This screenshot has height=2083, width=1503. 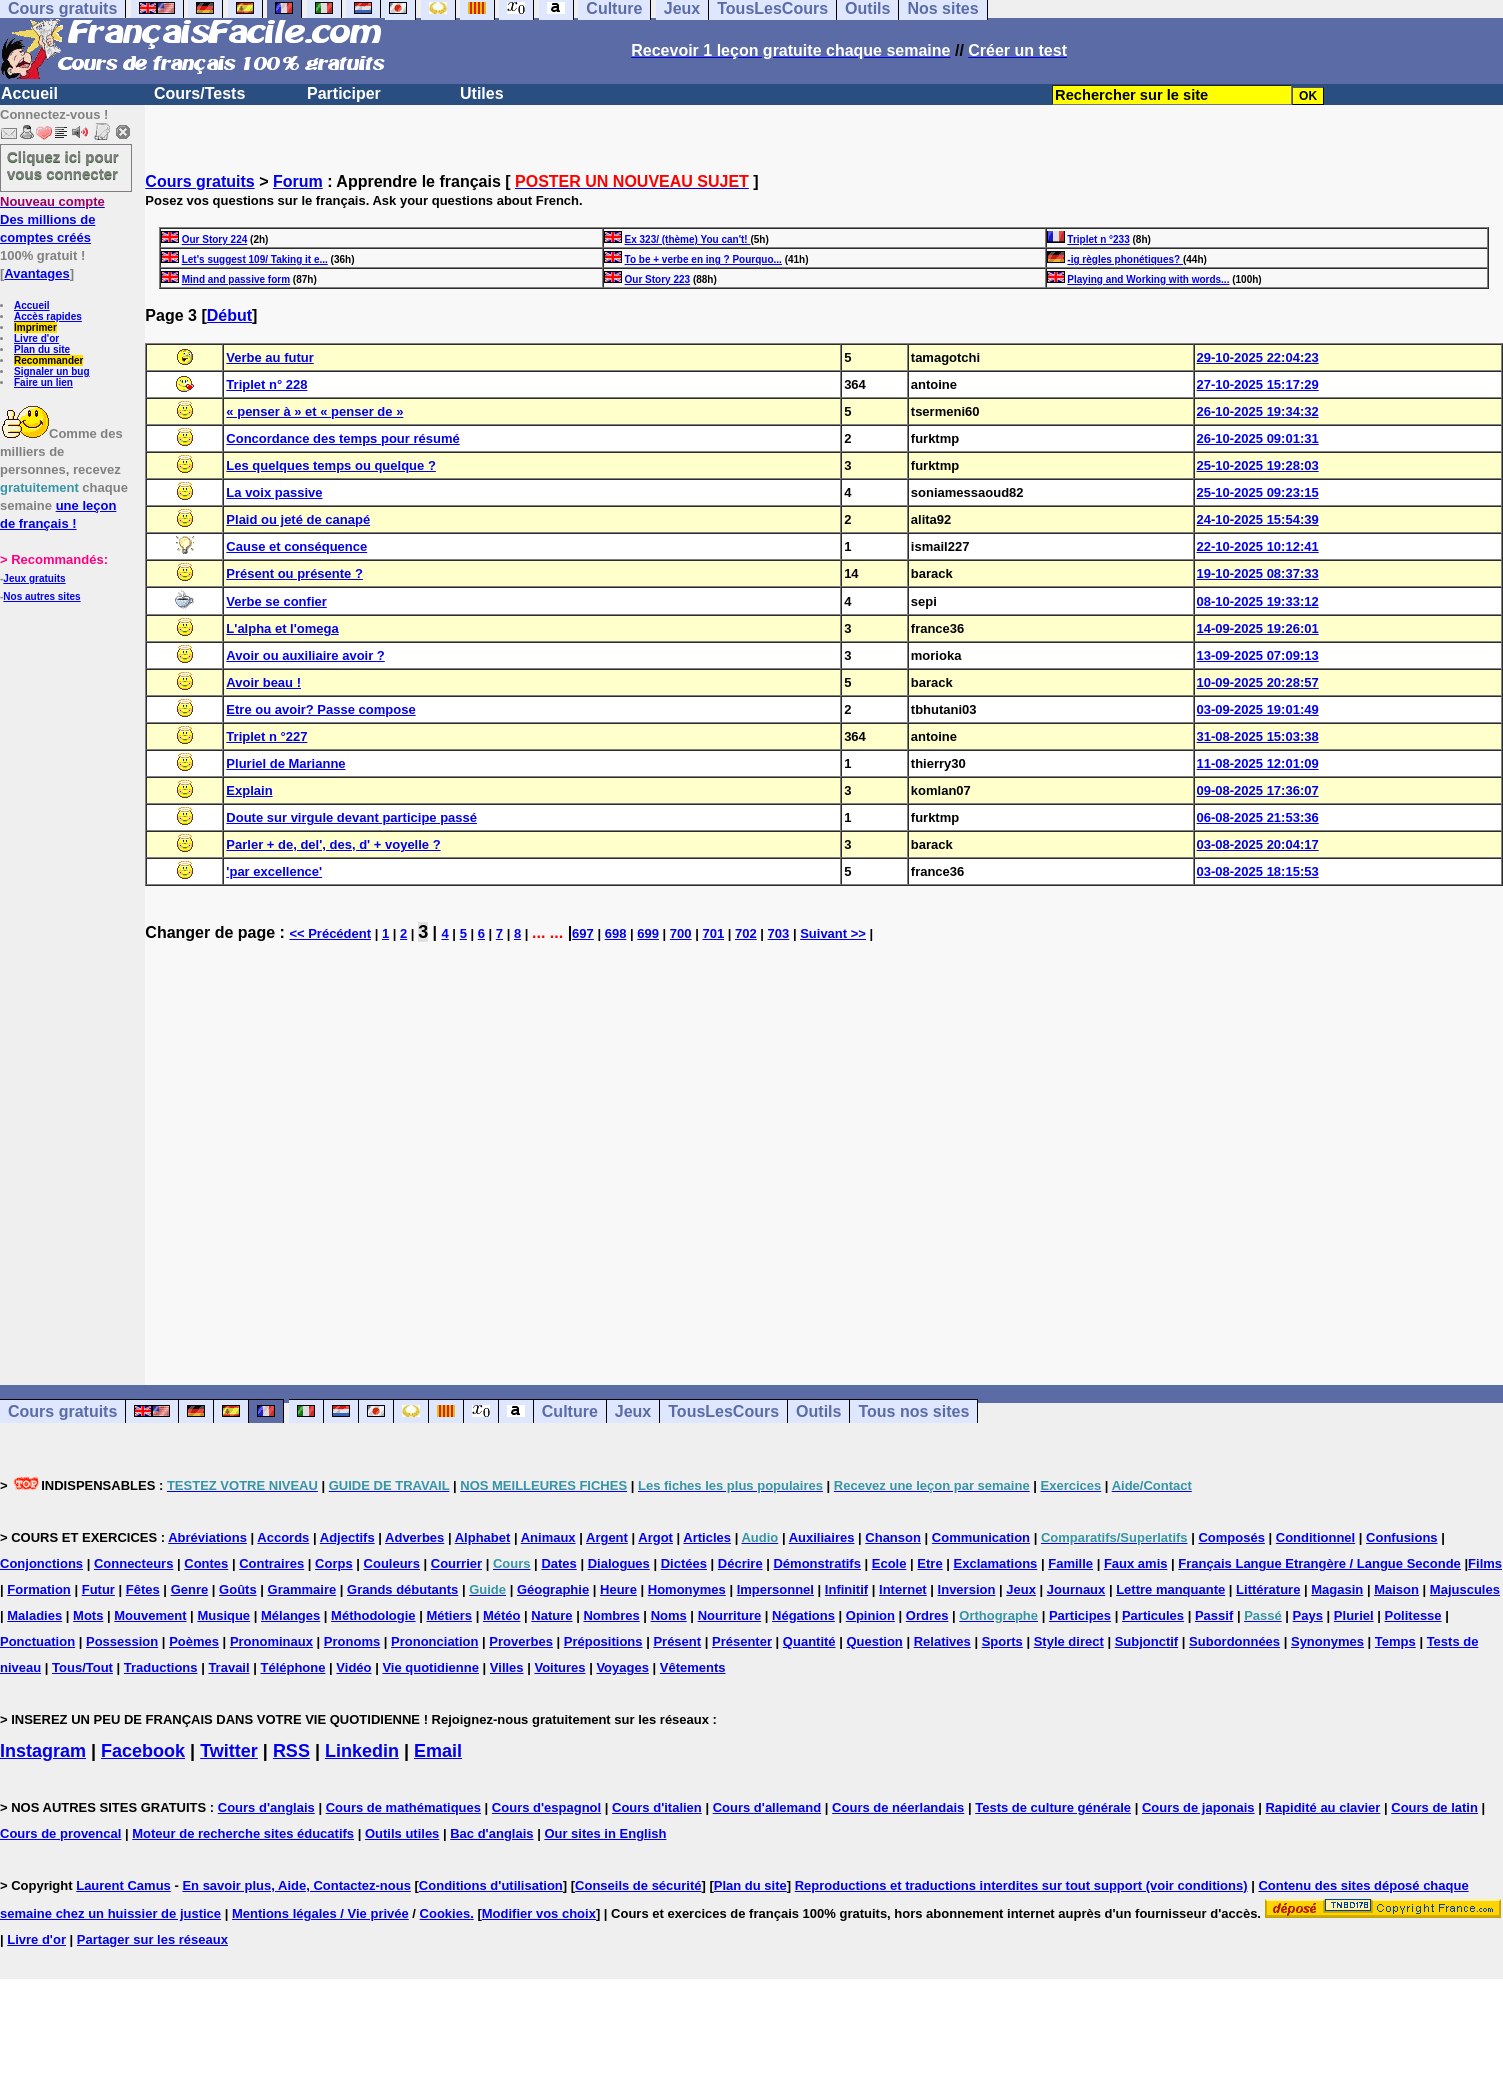 What do you see at coordinates (570, 1411) in the screenshot?
I see `Culture` at bounding box center [570, 1411].